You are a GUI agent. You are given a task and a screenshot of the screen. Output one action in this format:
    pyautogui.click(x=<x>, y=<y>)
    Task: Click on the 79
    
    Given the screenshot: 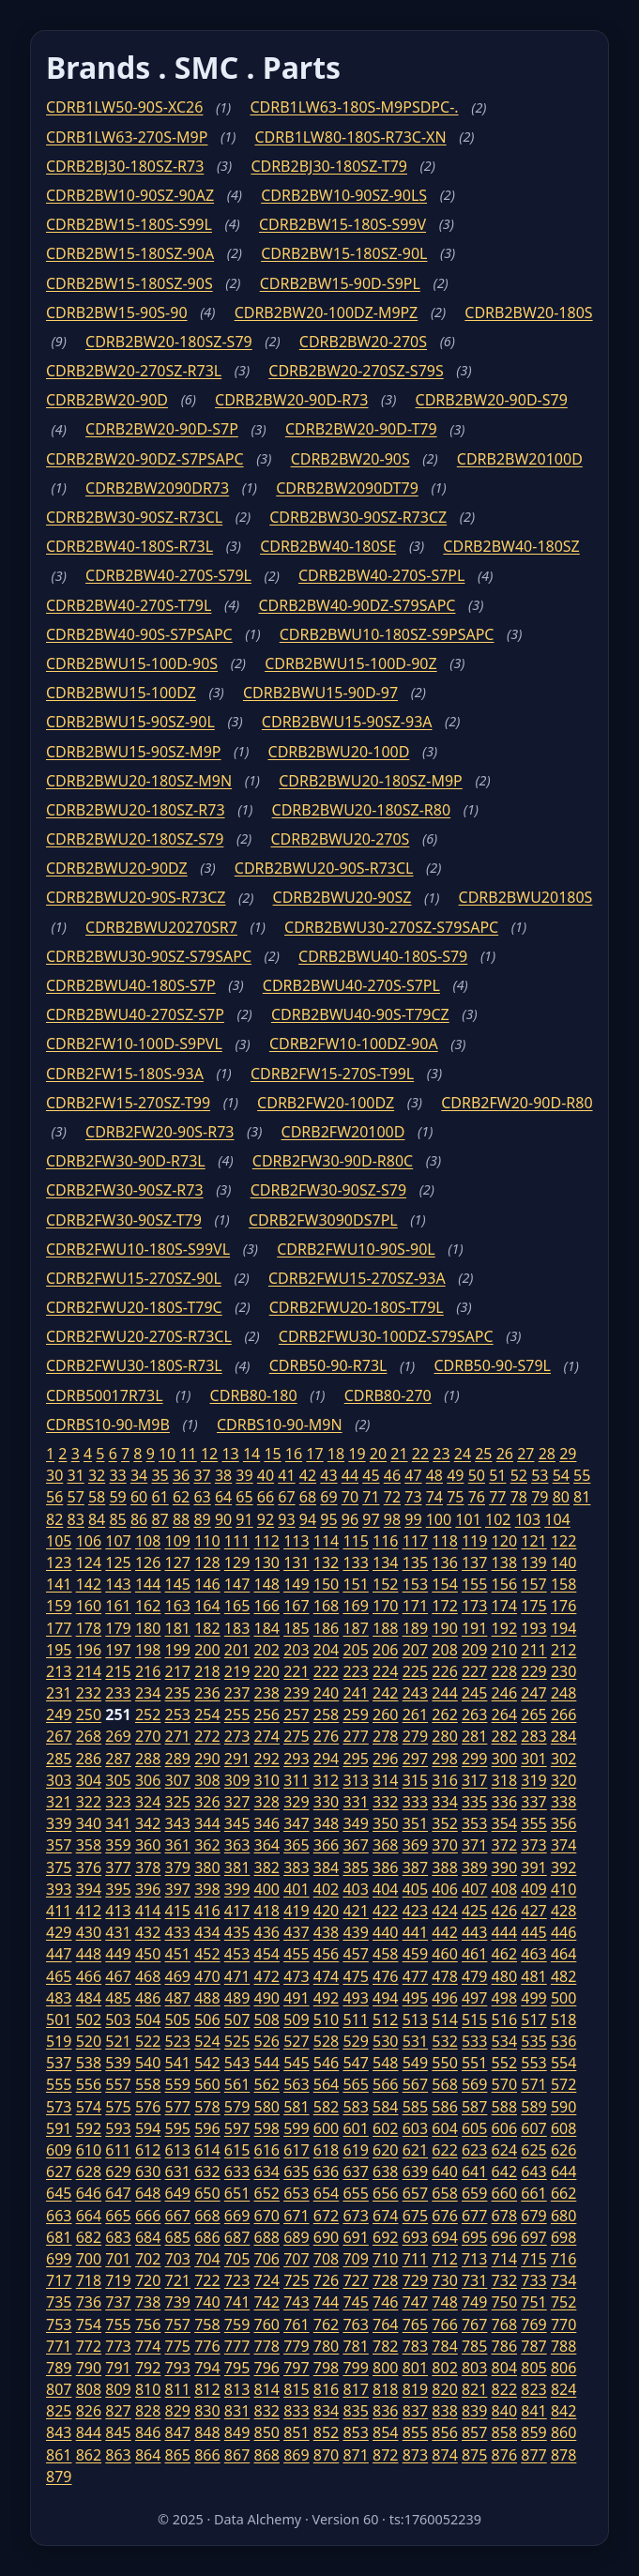 What is the action you would take?
    pyautogui.click(x=539, y=1496)
    